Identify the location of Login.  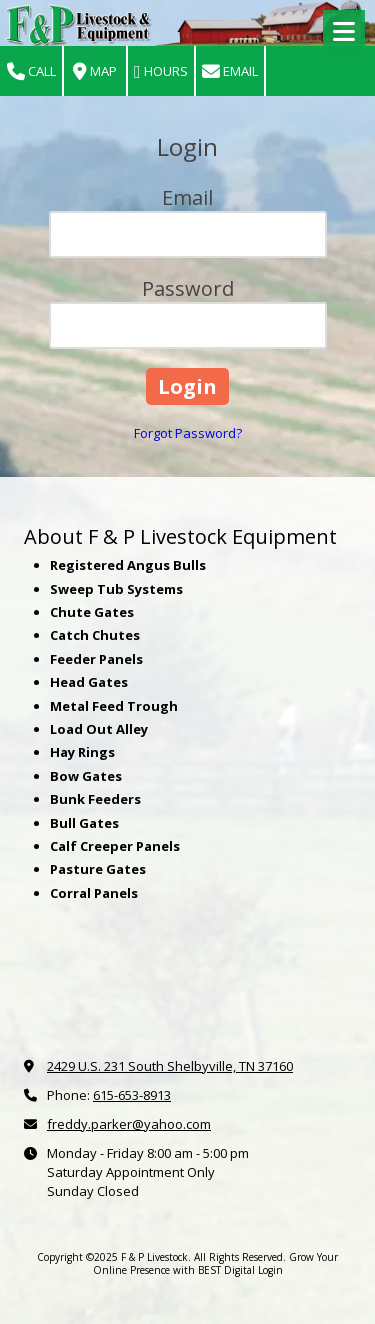
(270, 1270).